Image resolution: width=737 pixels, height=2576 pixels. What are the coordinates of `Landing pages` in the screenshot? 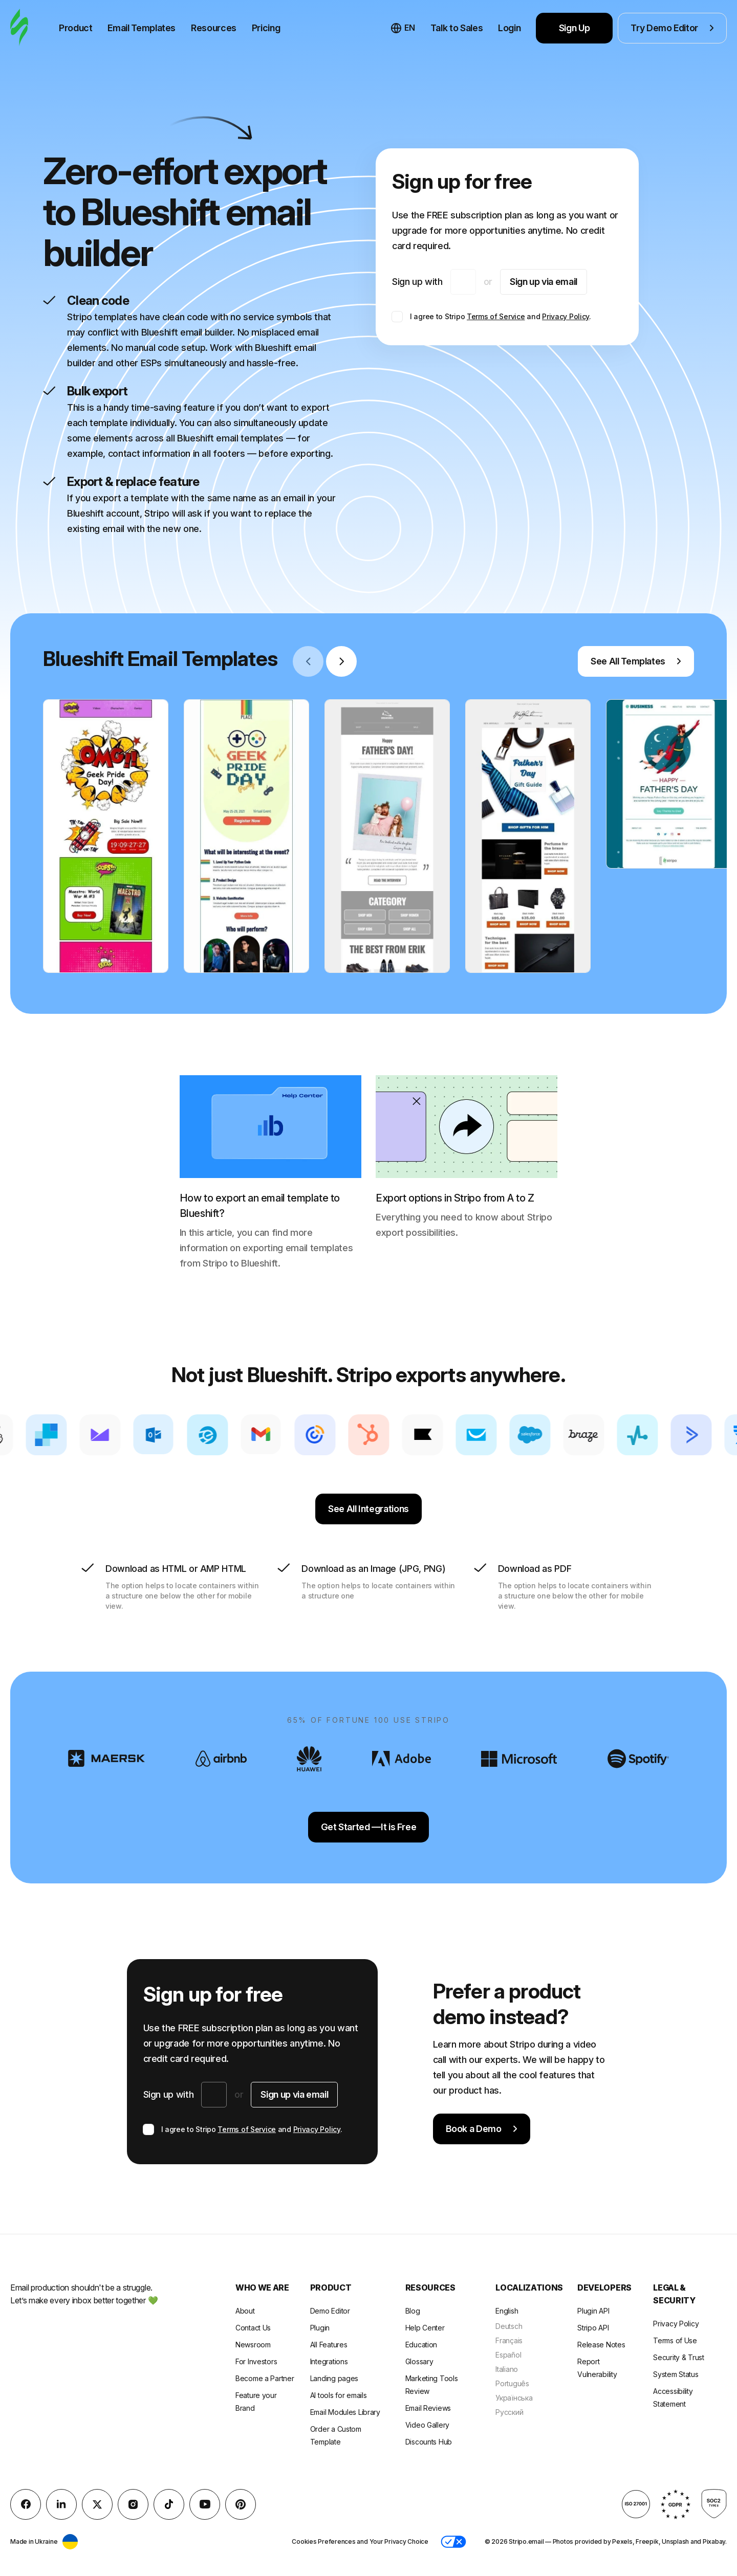 It's located at (334, 2378).